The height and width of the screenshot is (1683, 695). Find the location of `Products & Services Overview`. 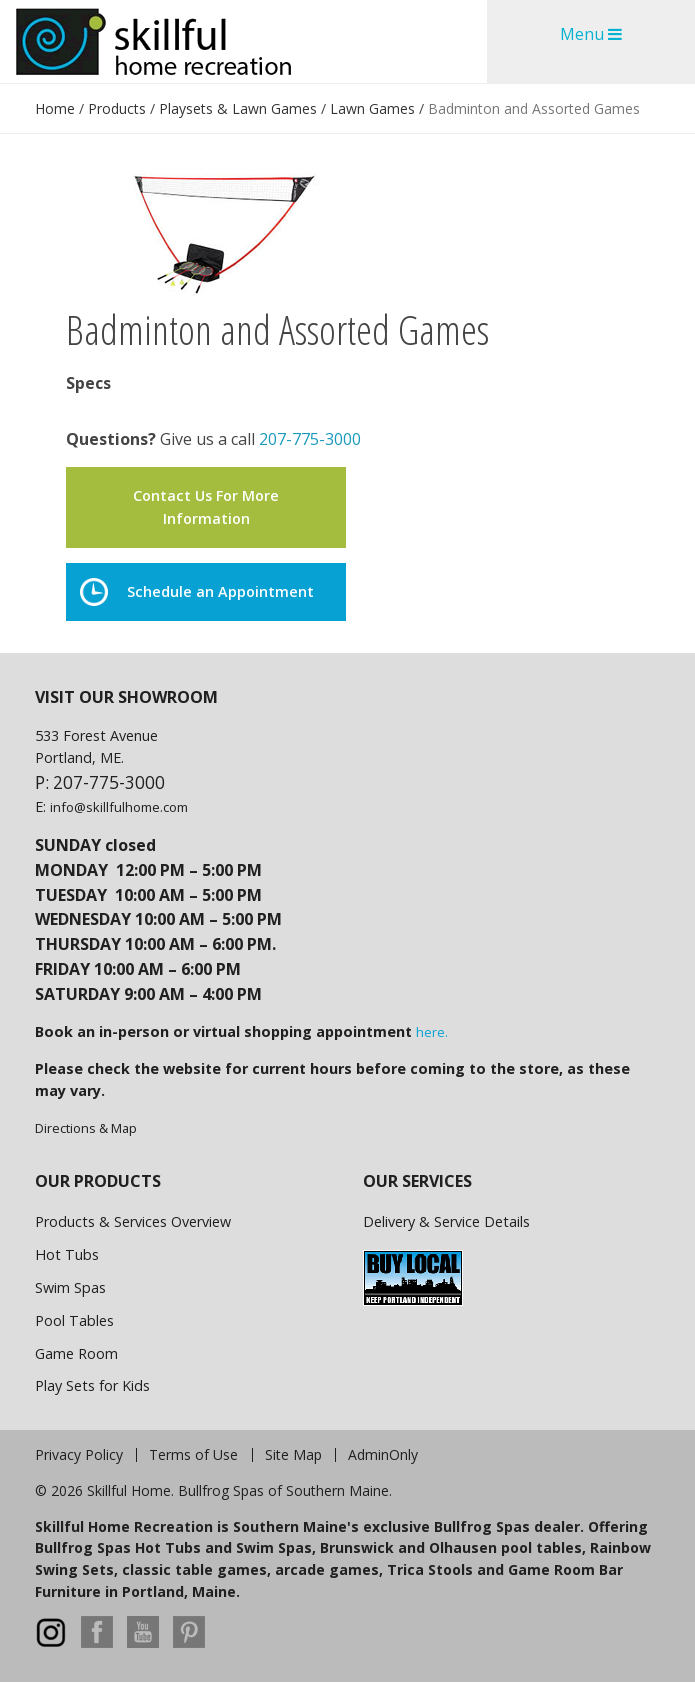

Products & Services Overview is located at coordinates (133, 1221).